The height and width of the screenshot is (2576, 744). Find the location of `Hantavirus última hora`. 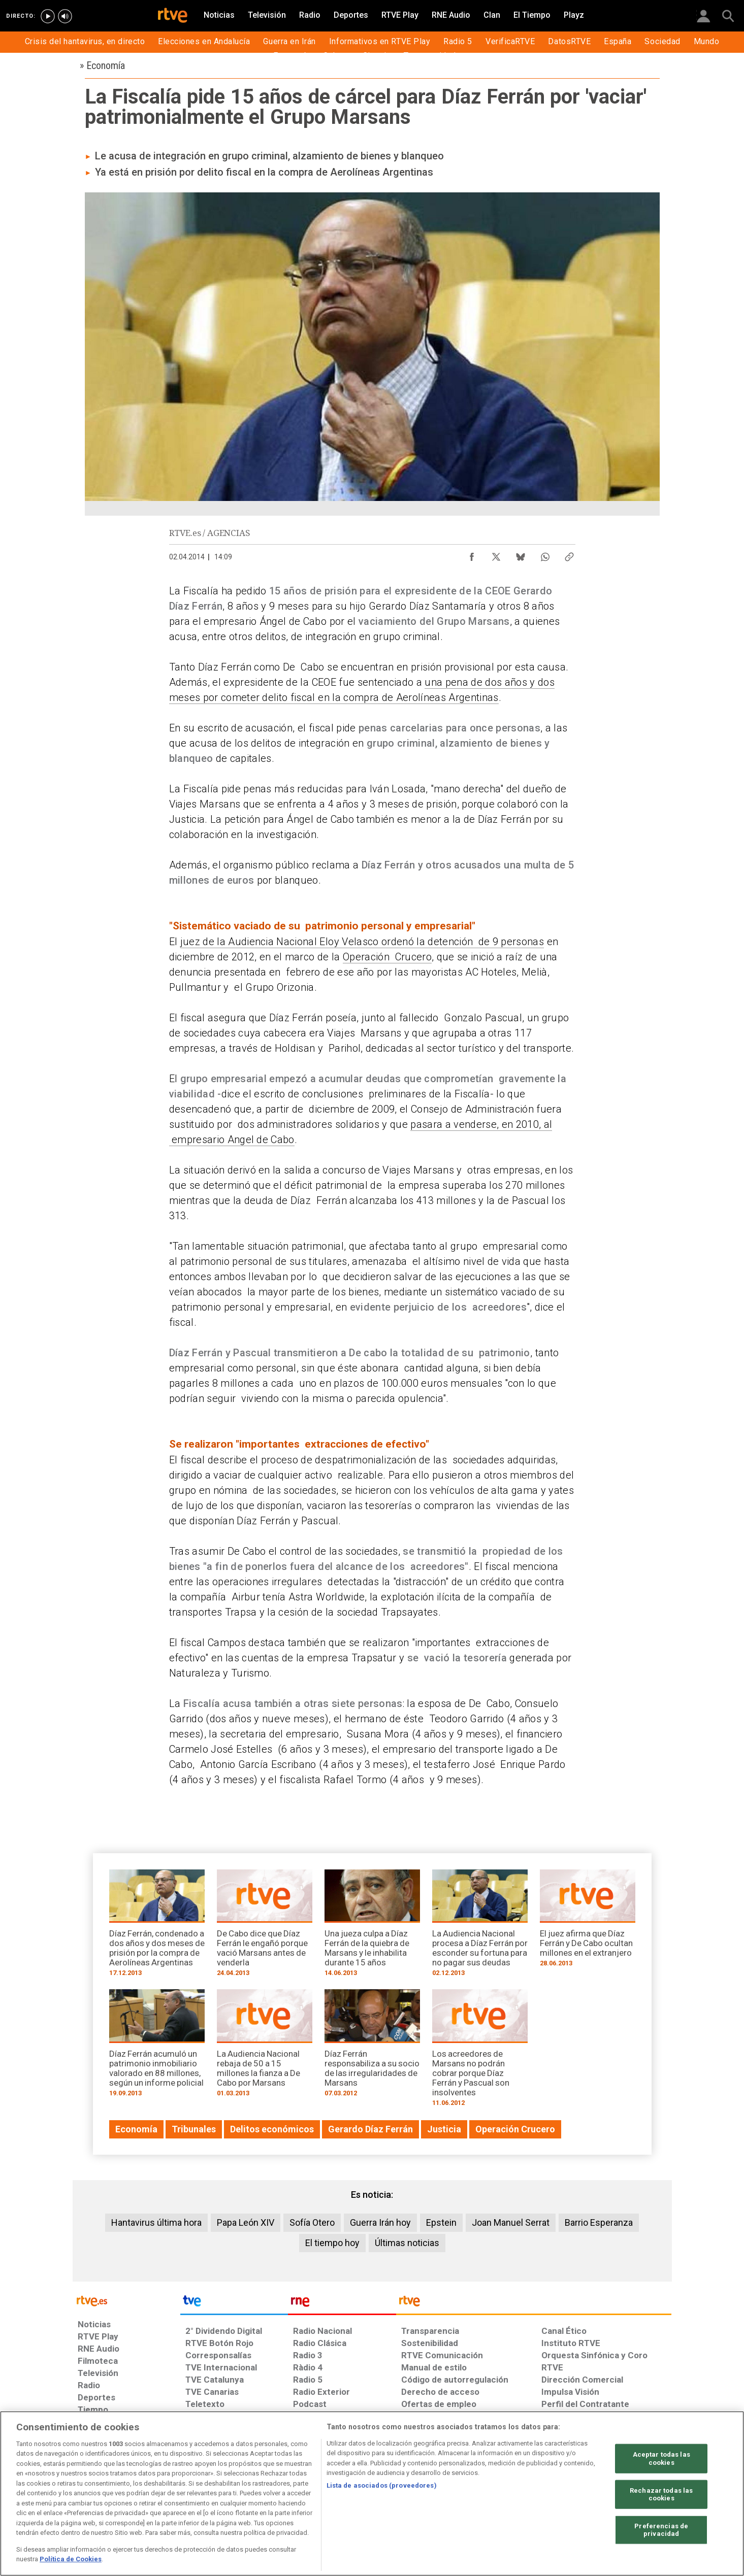

Hantavirus última hora is located at coordinates (156, 2222).